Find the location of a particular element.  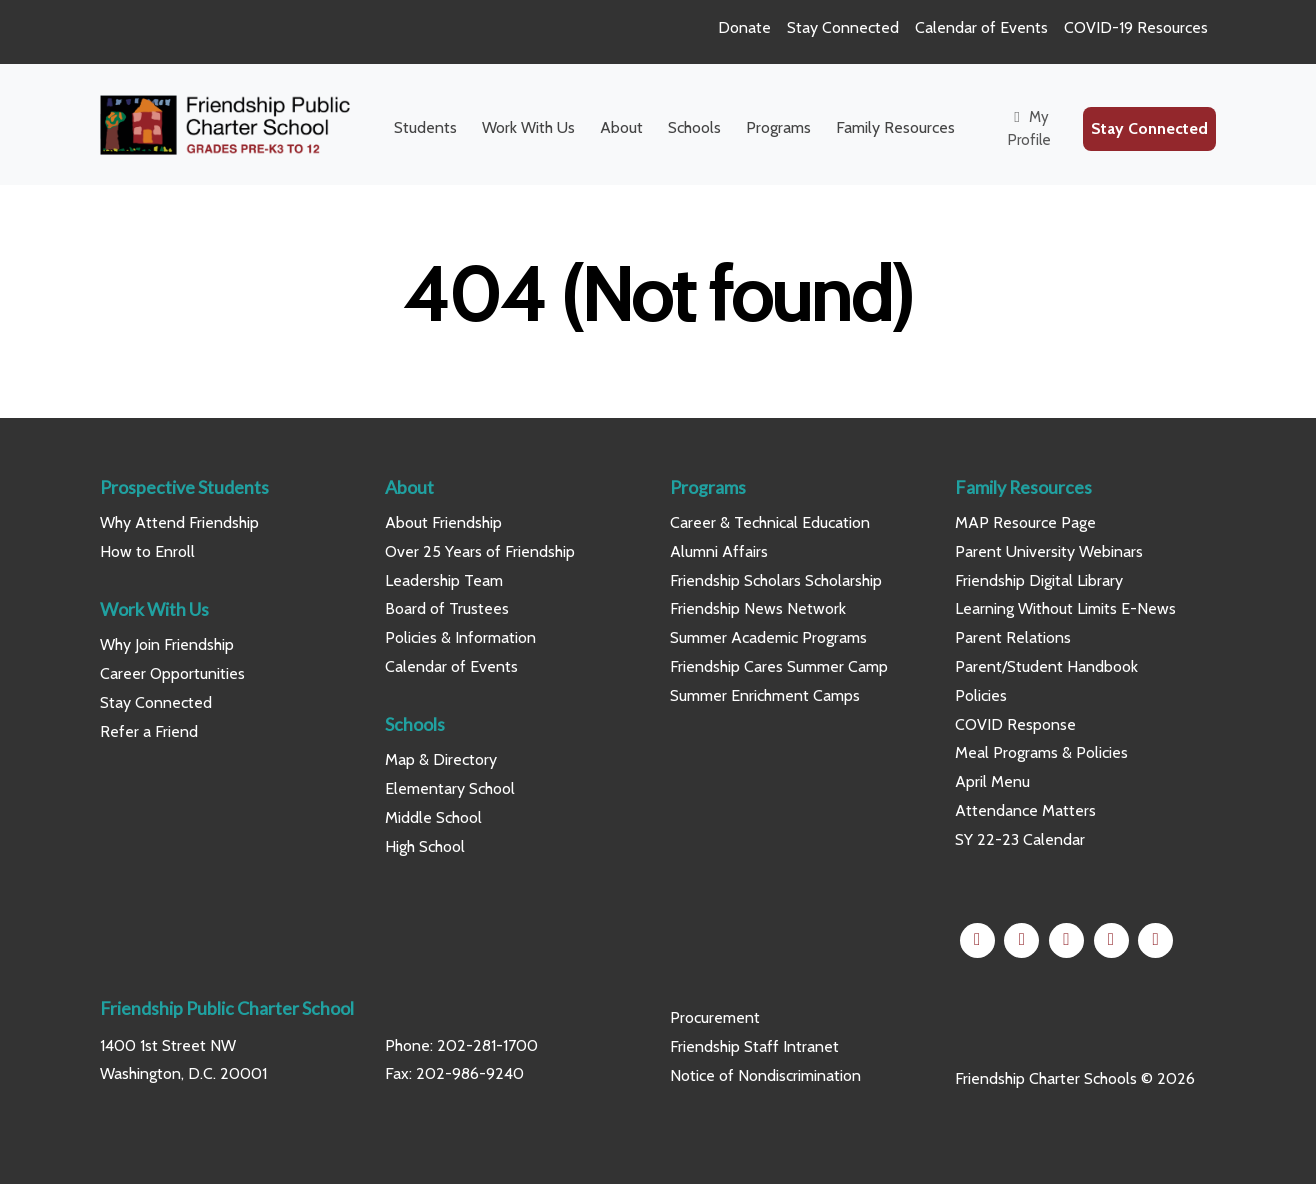

Meal Programs & Policies is located at coordinates (1041, 752).